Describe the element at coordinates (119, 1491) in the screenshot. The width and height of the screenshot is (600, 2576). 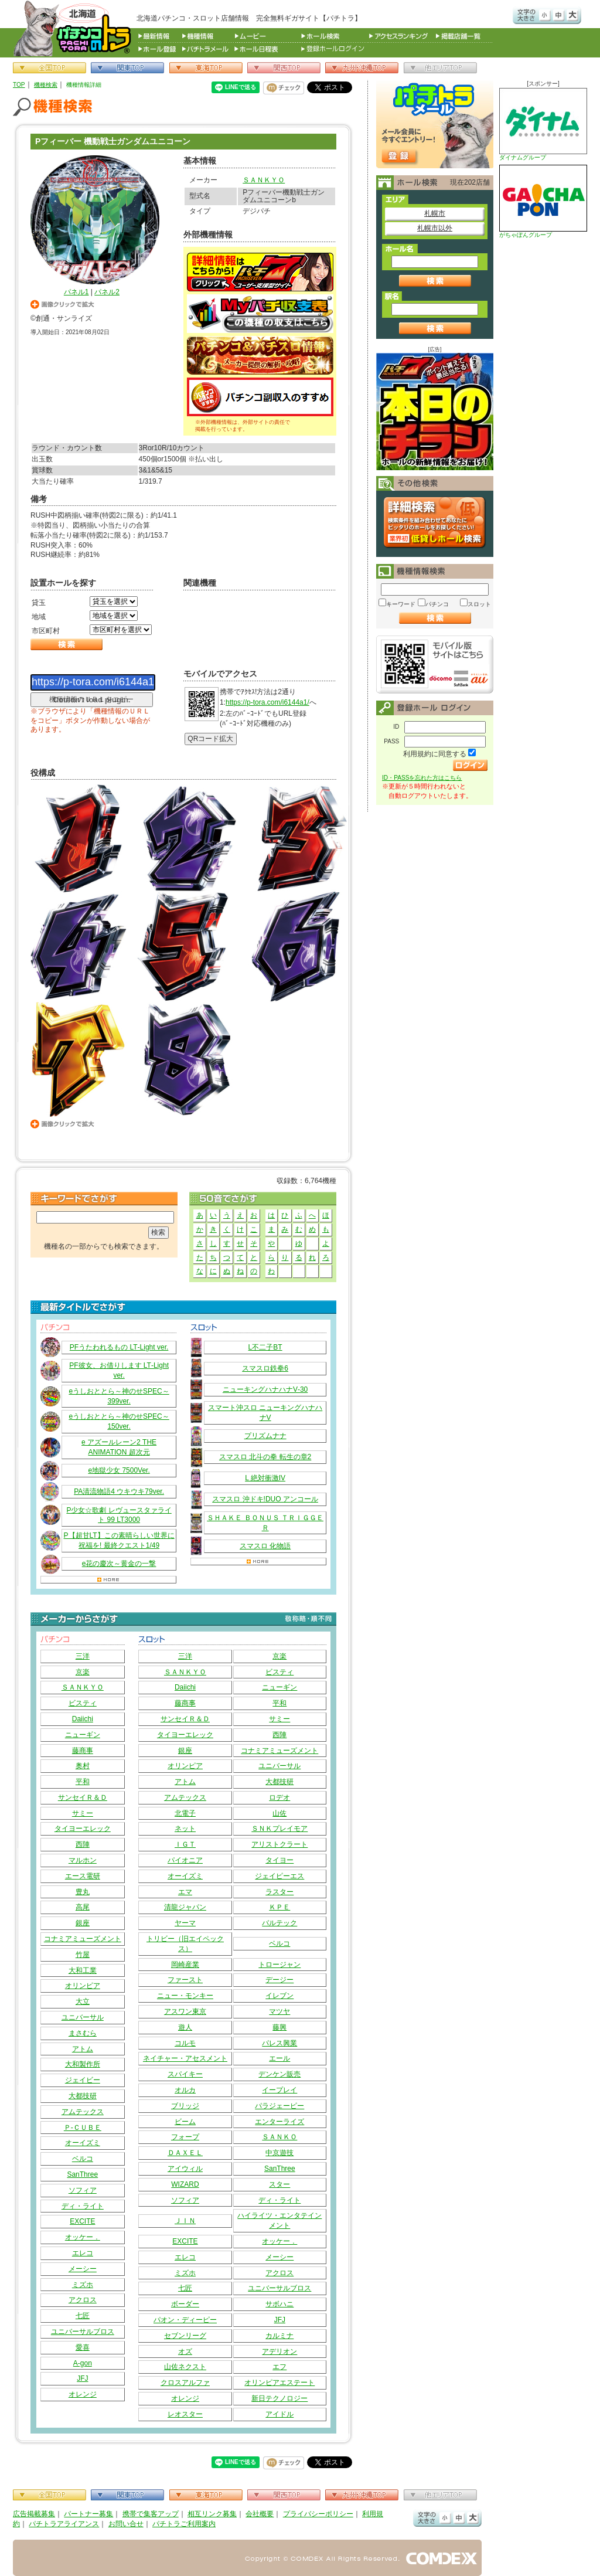
I see `PA清流物語4 ウキウキ79ver.` at that location.